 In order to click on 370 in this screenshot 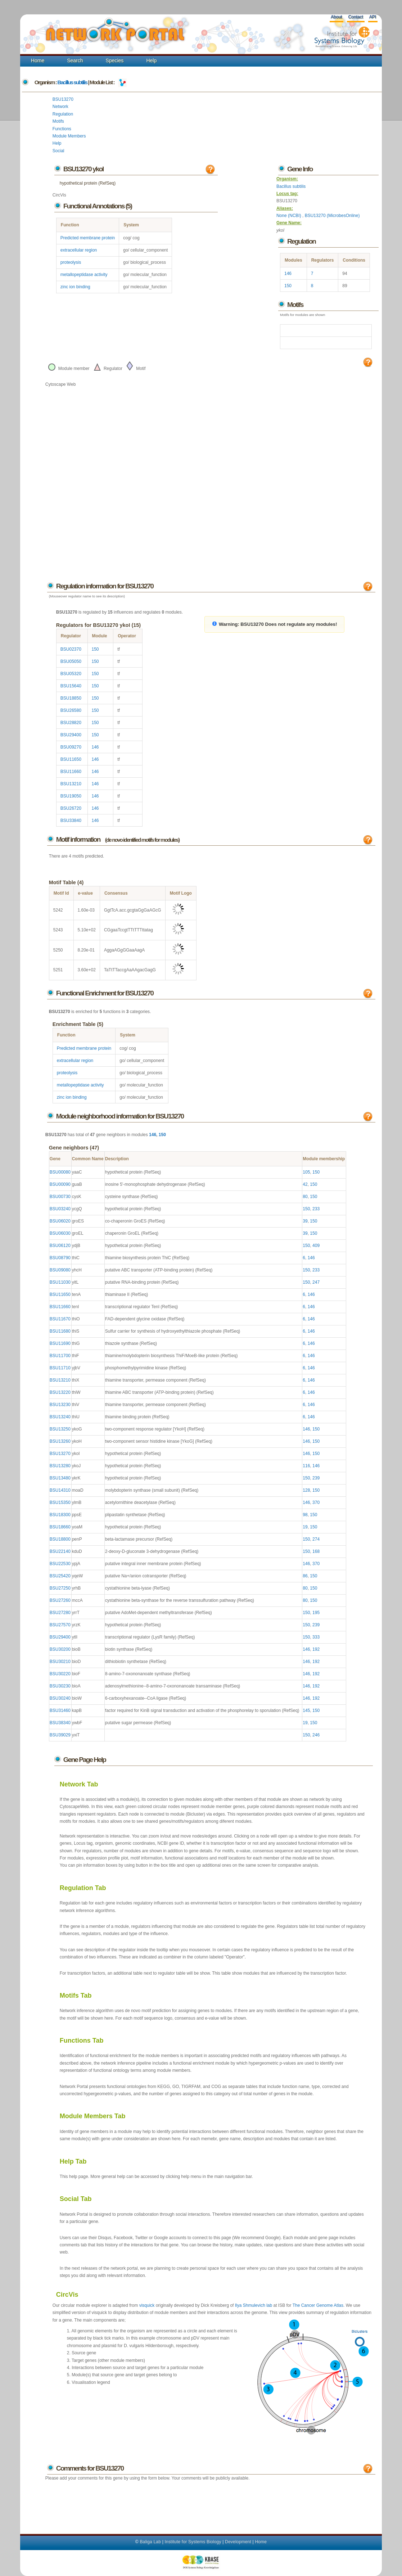, I will do `click(316, 1502)`.